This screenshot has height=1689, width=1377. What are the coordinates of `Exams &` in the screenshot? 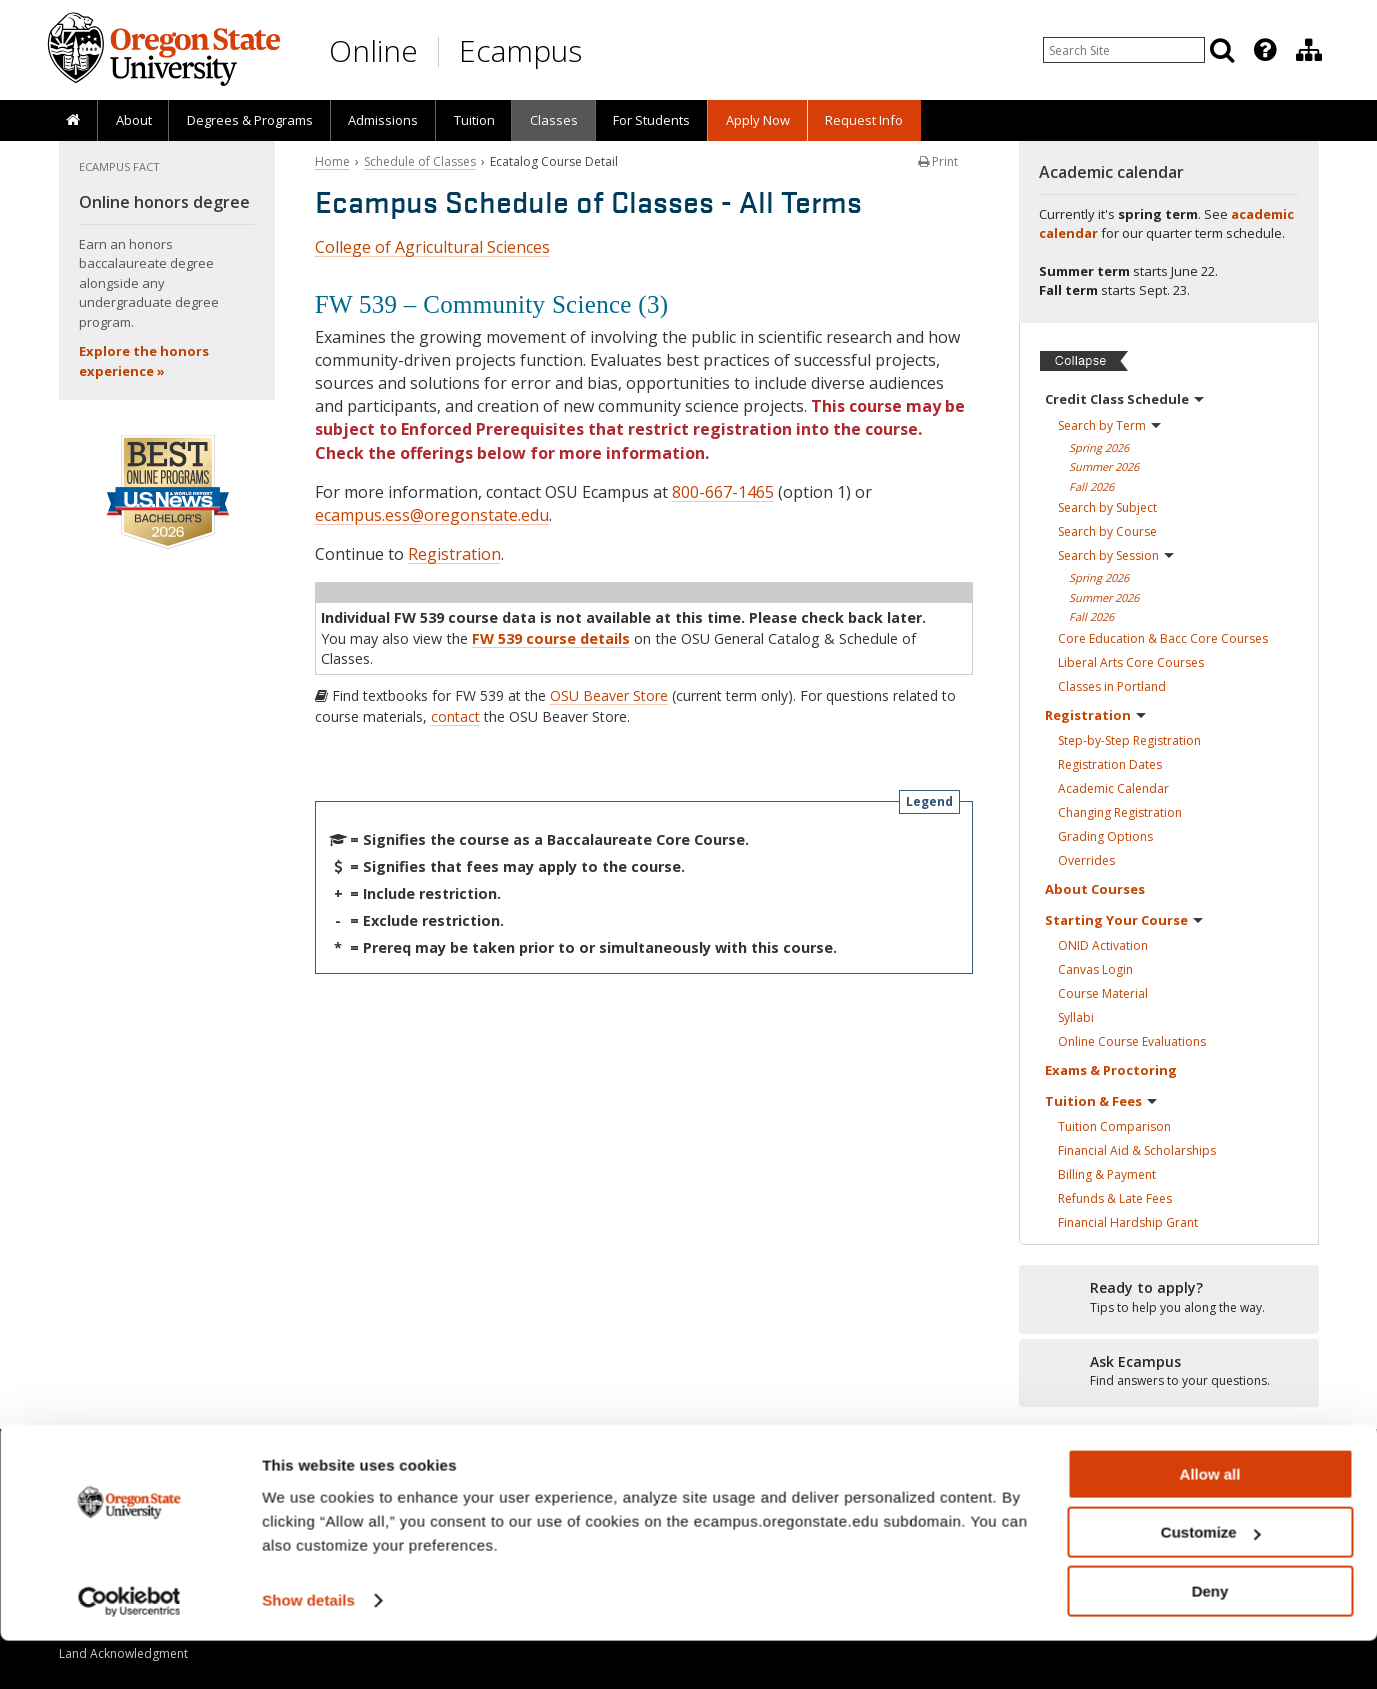 It's located at (1111, 1070).